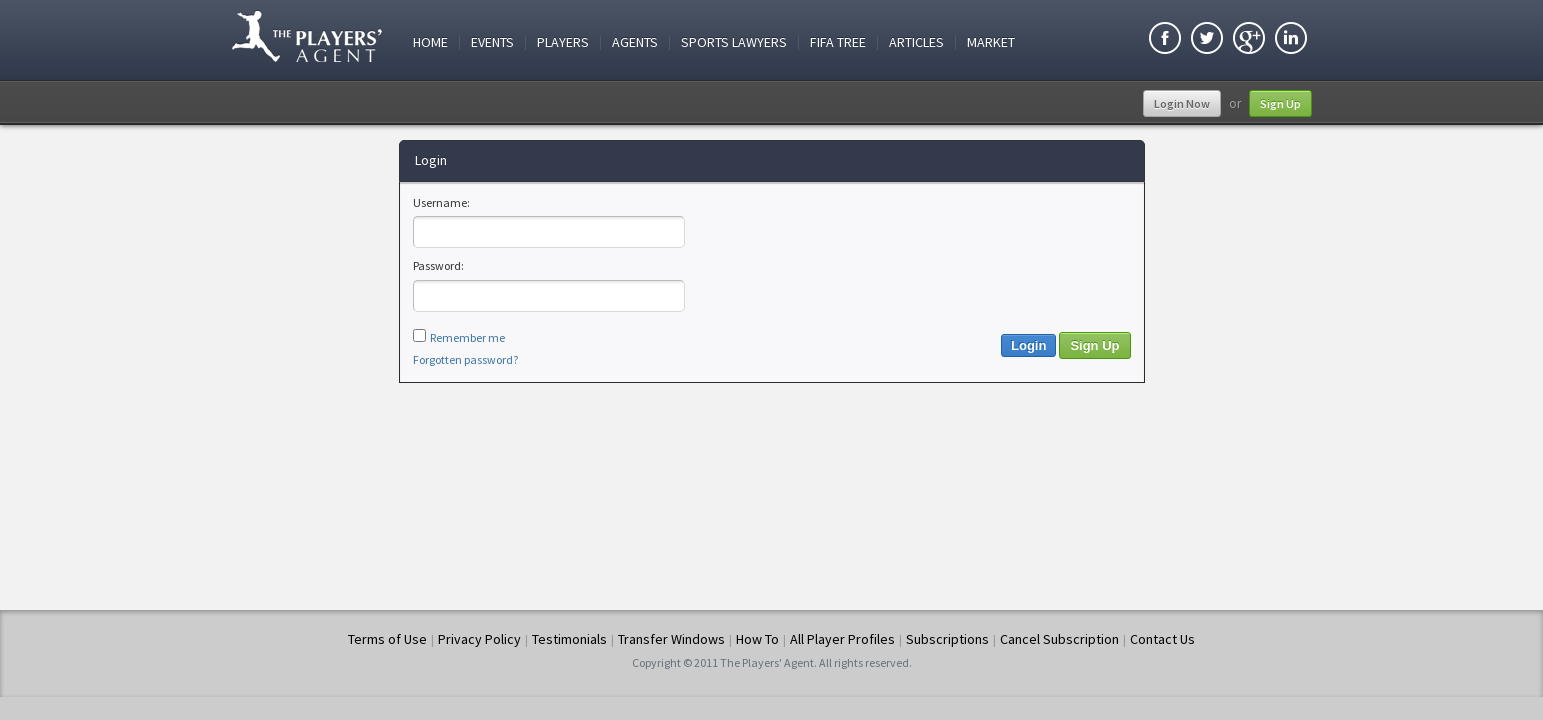 The width and height of the screenshot is (1543, 720). Describe the element at coordinates (635, 42) in the screenshot. I see `Agents` at that location.